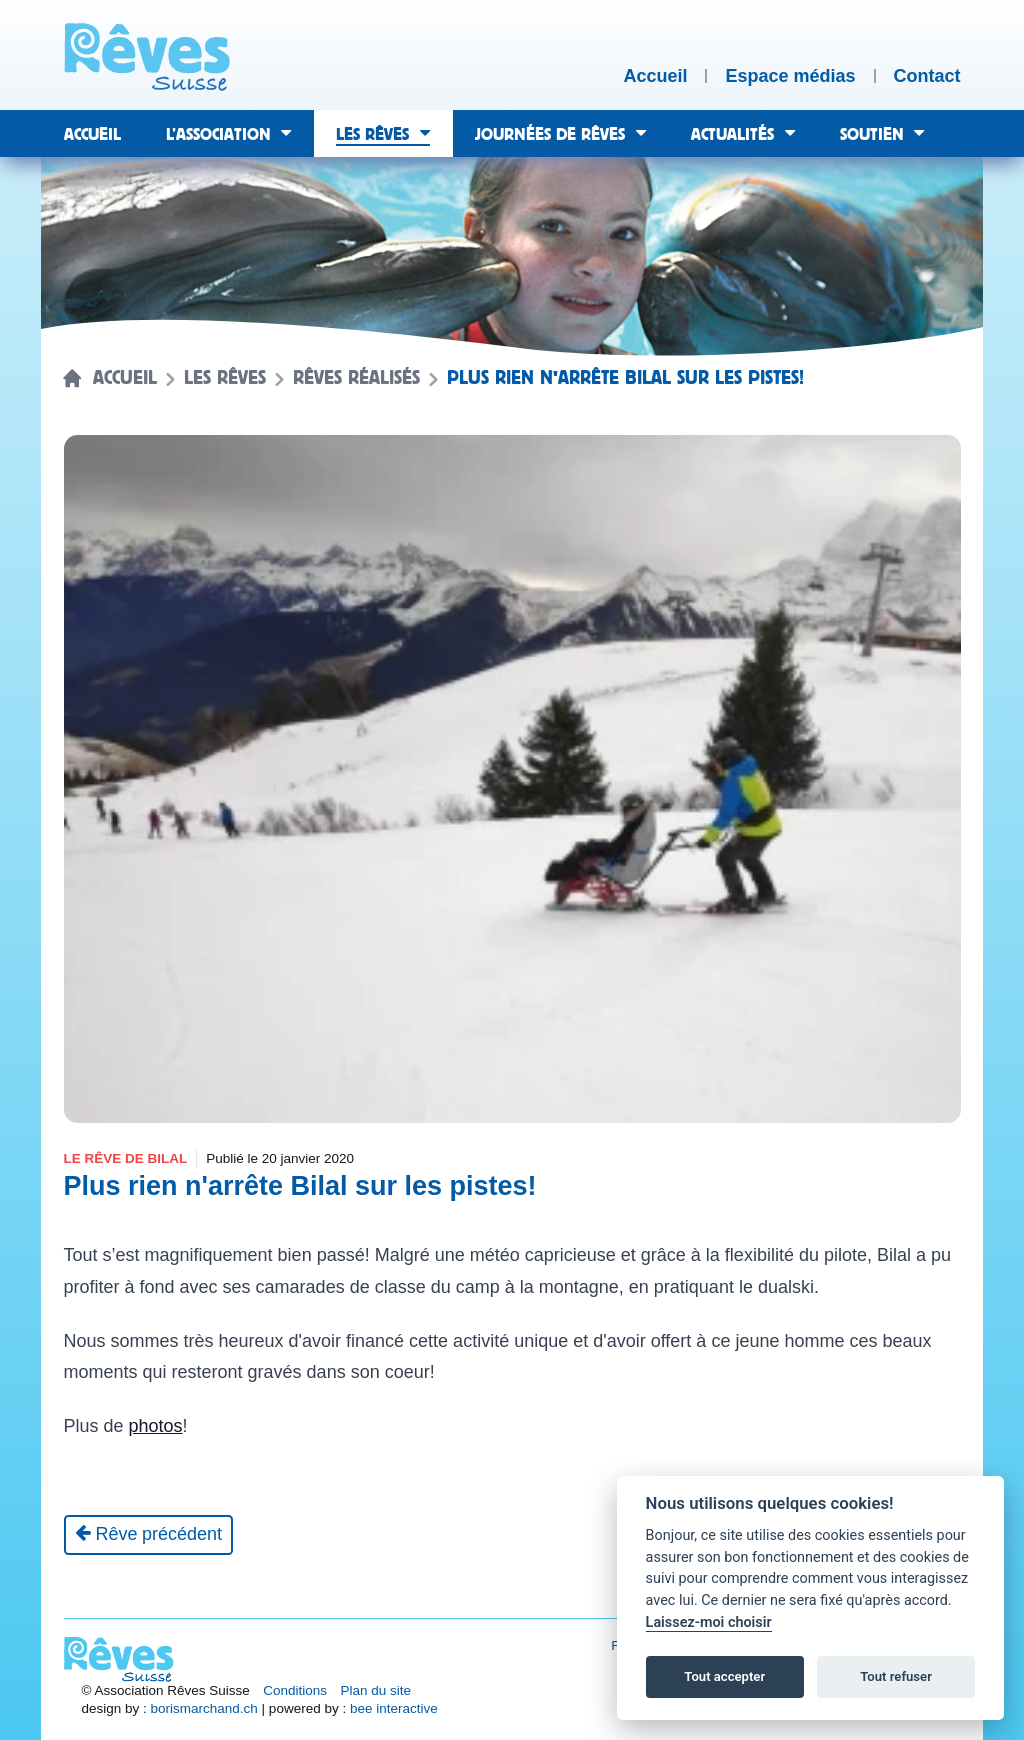 This screenshot has height=1740, width=1024. What do you see at coordinates (125, 378) in the screenshot?
I see `Accueil` at bounding box center [125, 378].